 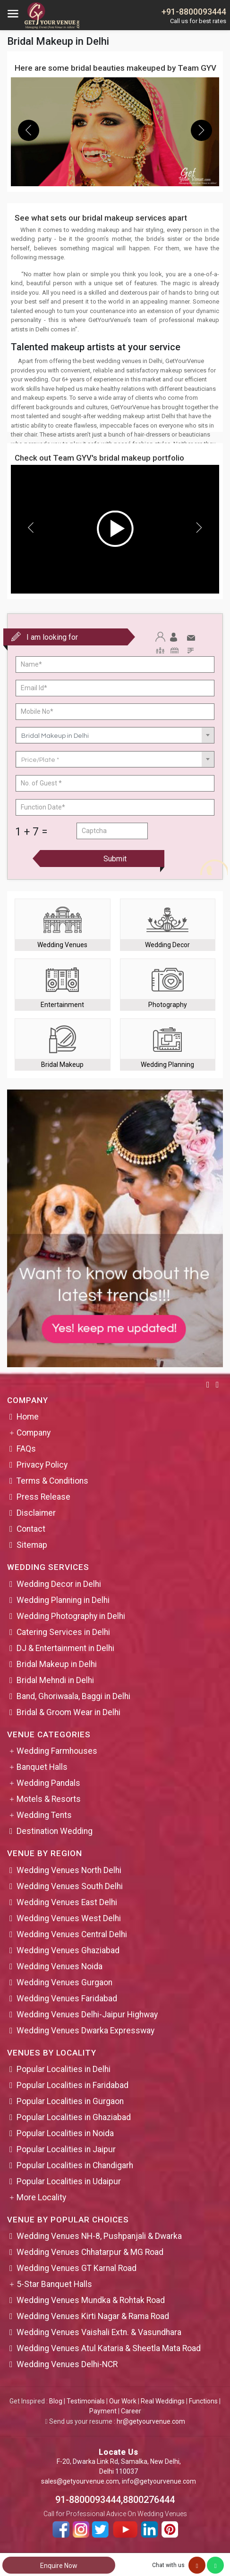 What do you see at coordinates (90, 2252) in the screenshot?
I see `Wedding Venues Chhatarpur & MG Road` at bounding box center [90, 2252].